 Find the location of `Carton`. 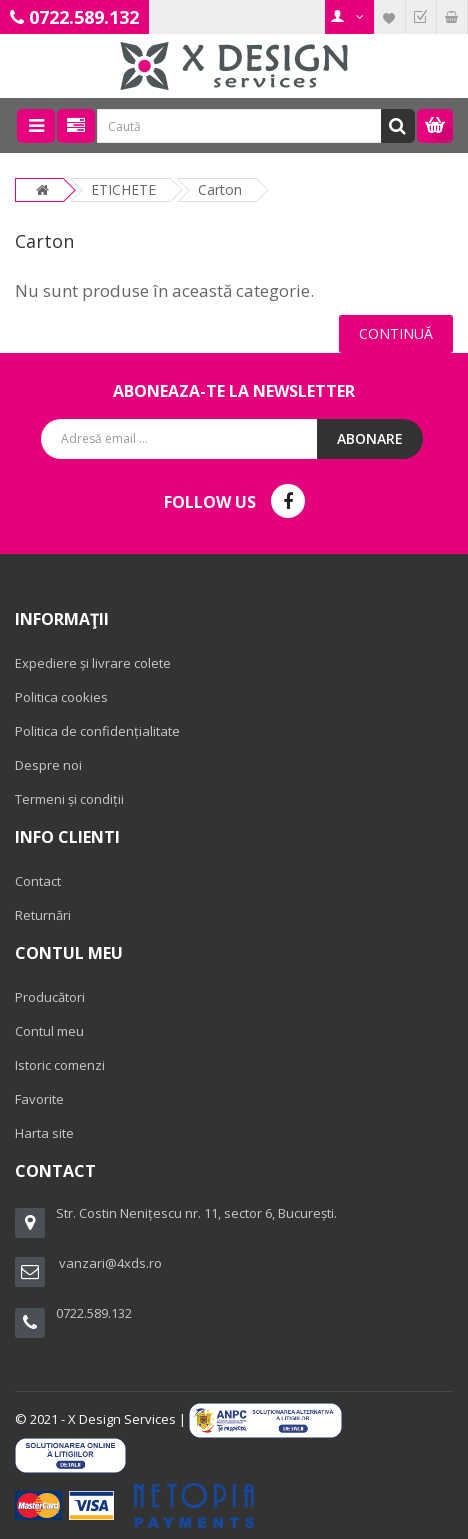

Carton is located at coordinates (220, 189).